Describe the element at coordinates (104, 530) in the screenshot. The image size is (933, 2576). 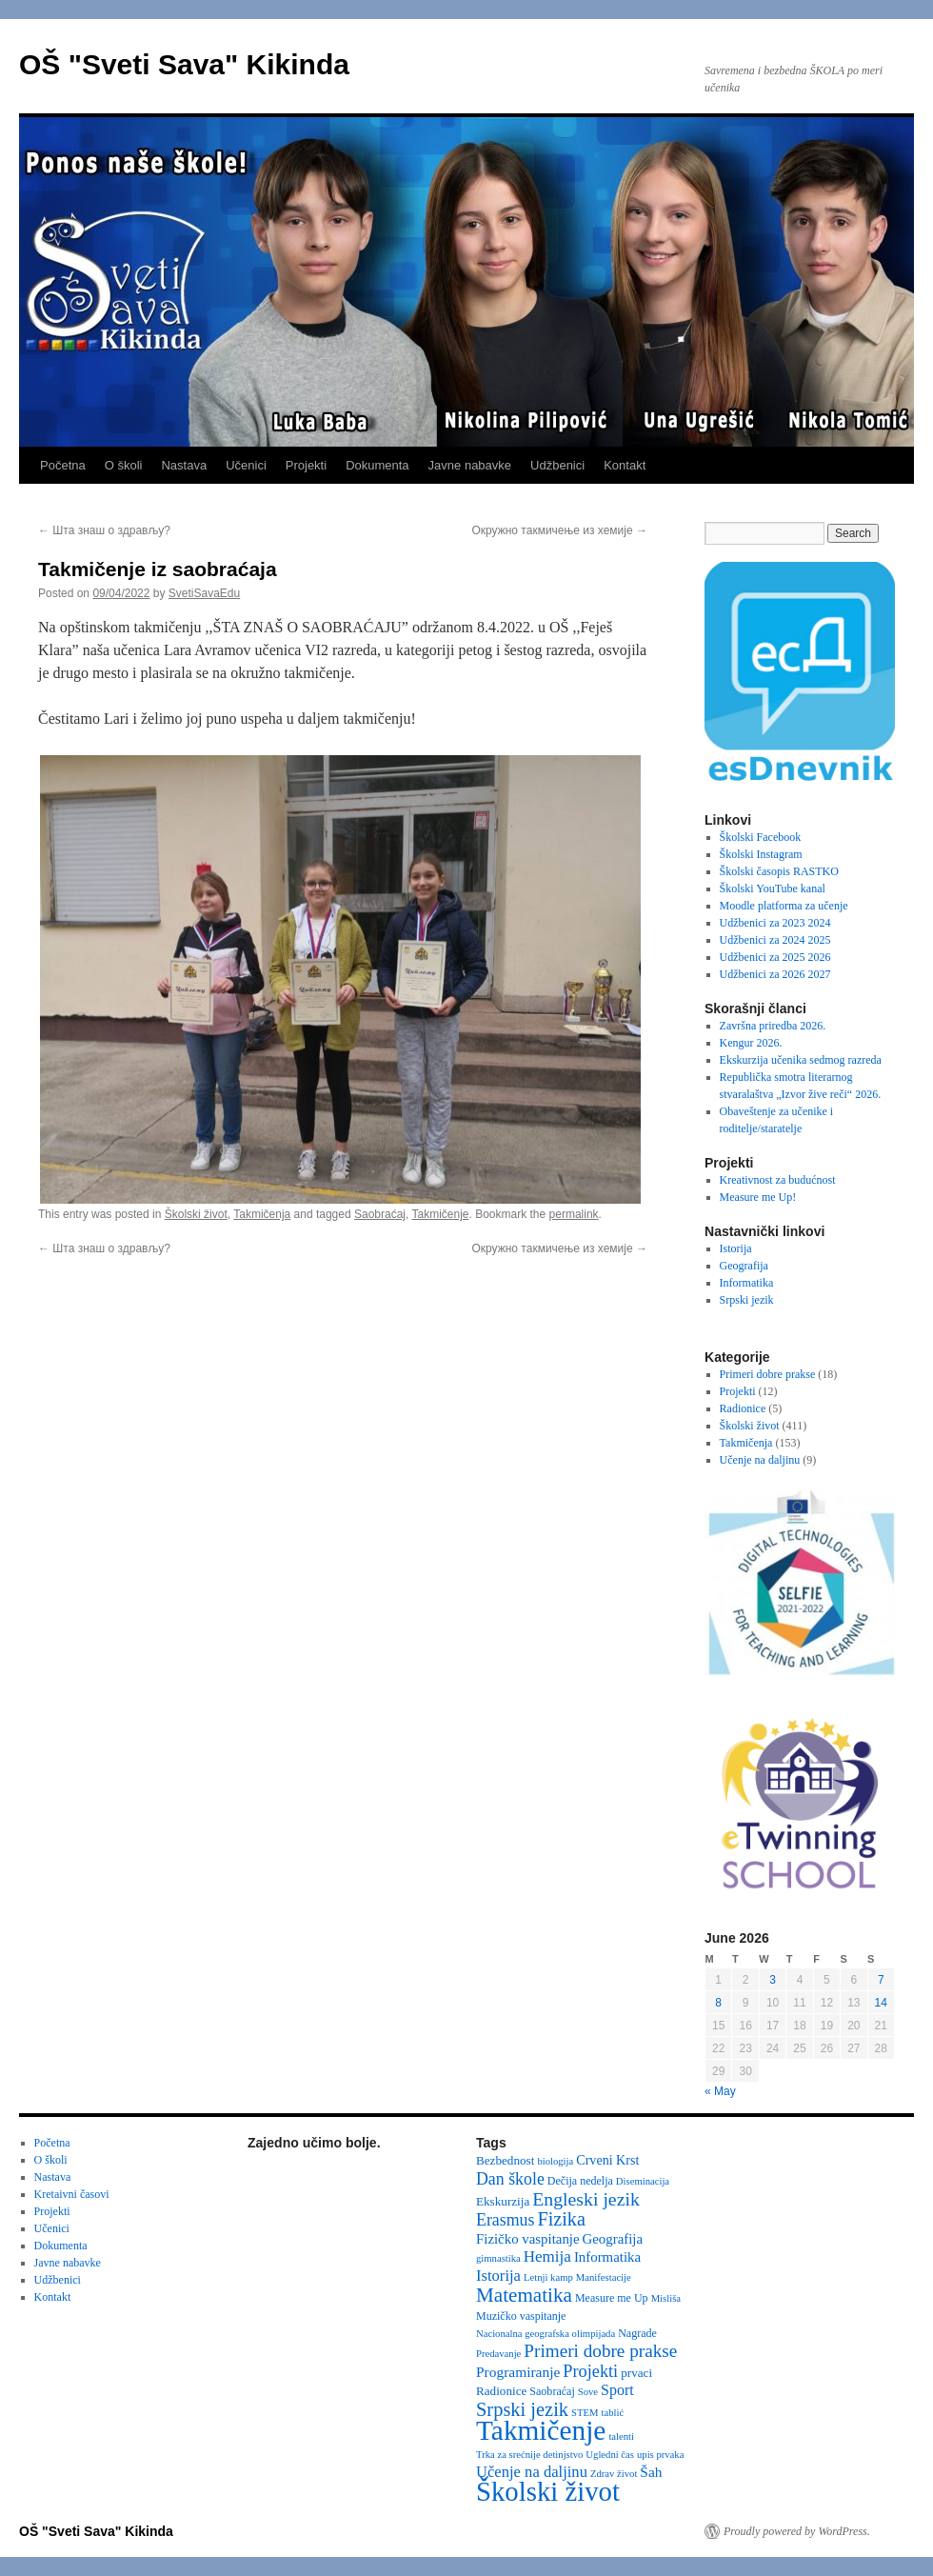
I see `Шта знаш о здрављу?` at that location.